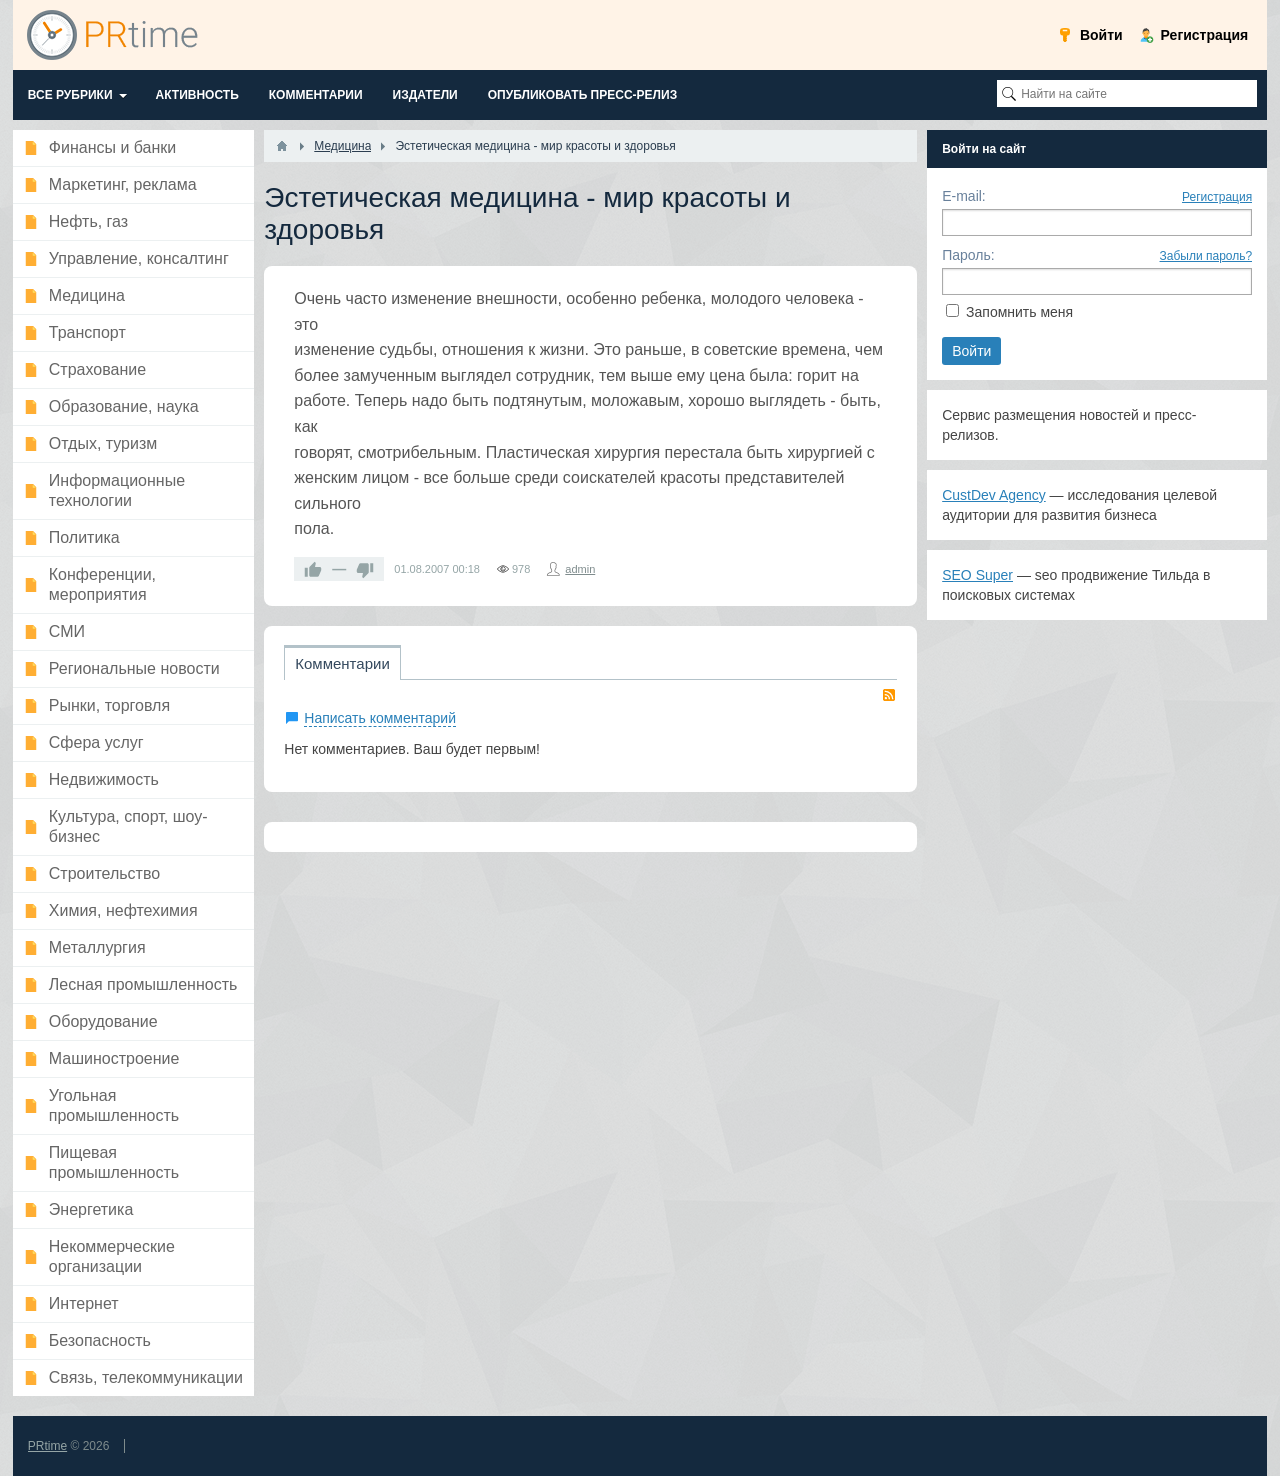 The height and width of the screenshot is (1476, 1280). I want to click on Запомнить меня, so click(1019, 312).